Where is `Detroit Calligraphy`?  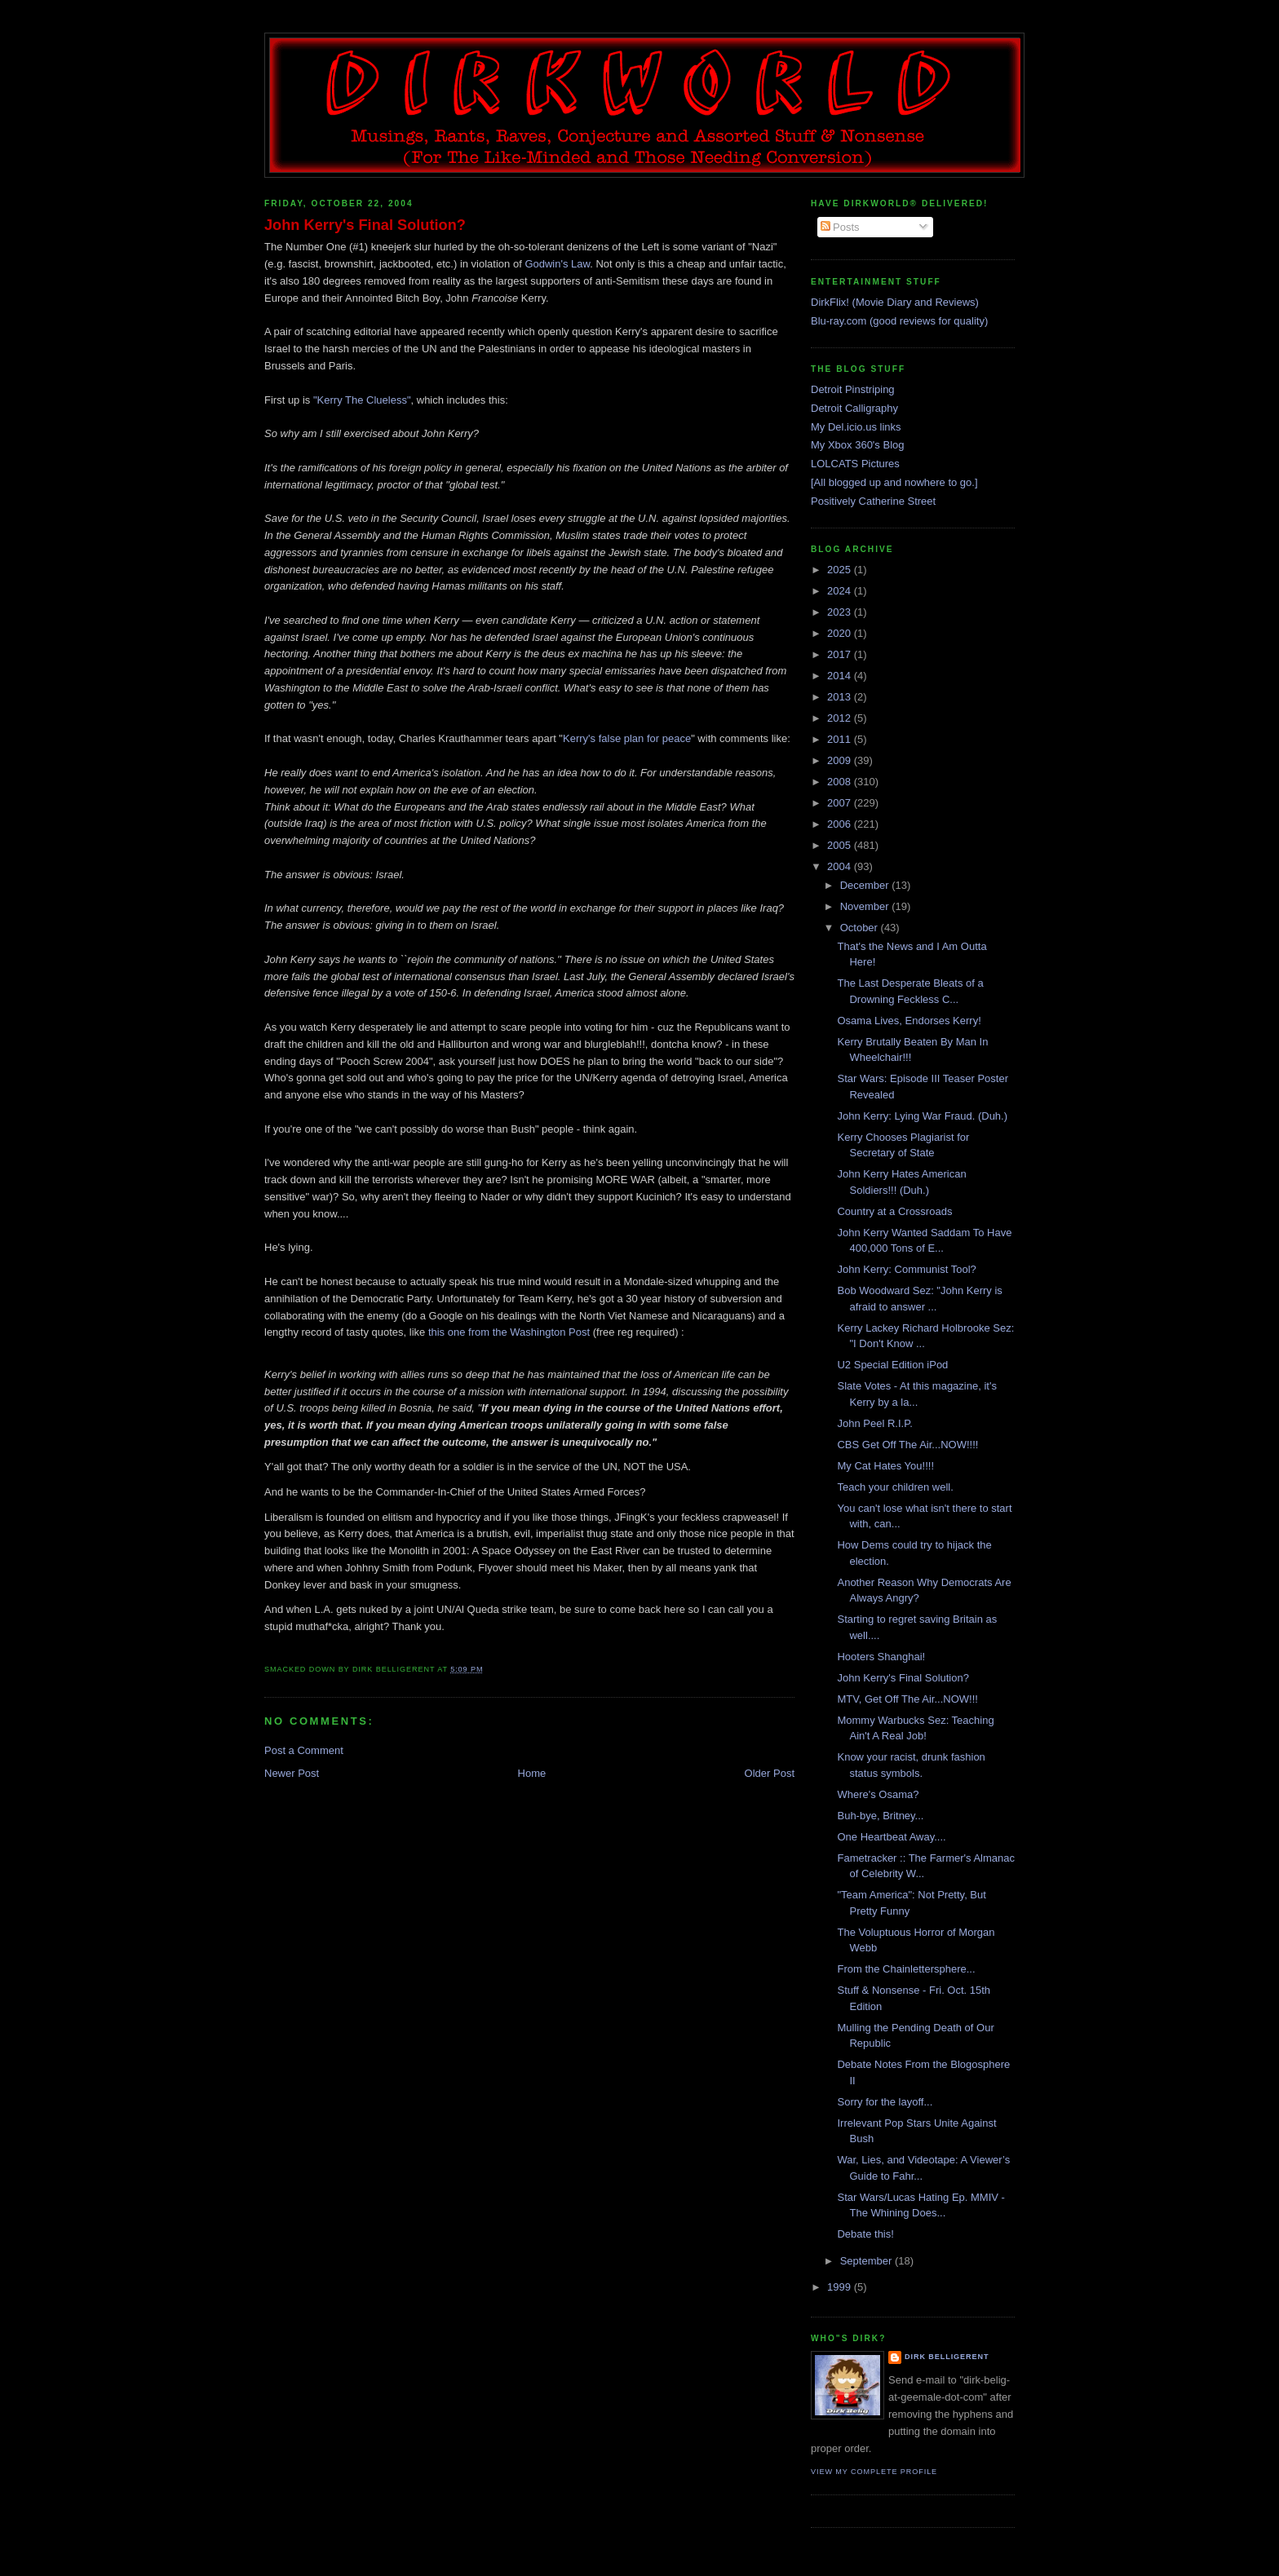 Detroit Calligraphy is located at coordinates (854, 408).